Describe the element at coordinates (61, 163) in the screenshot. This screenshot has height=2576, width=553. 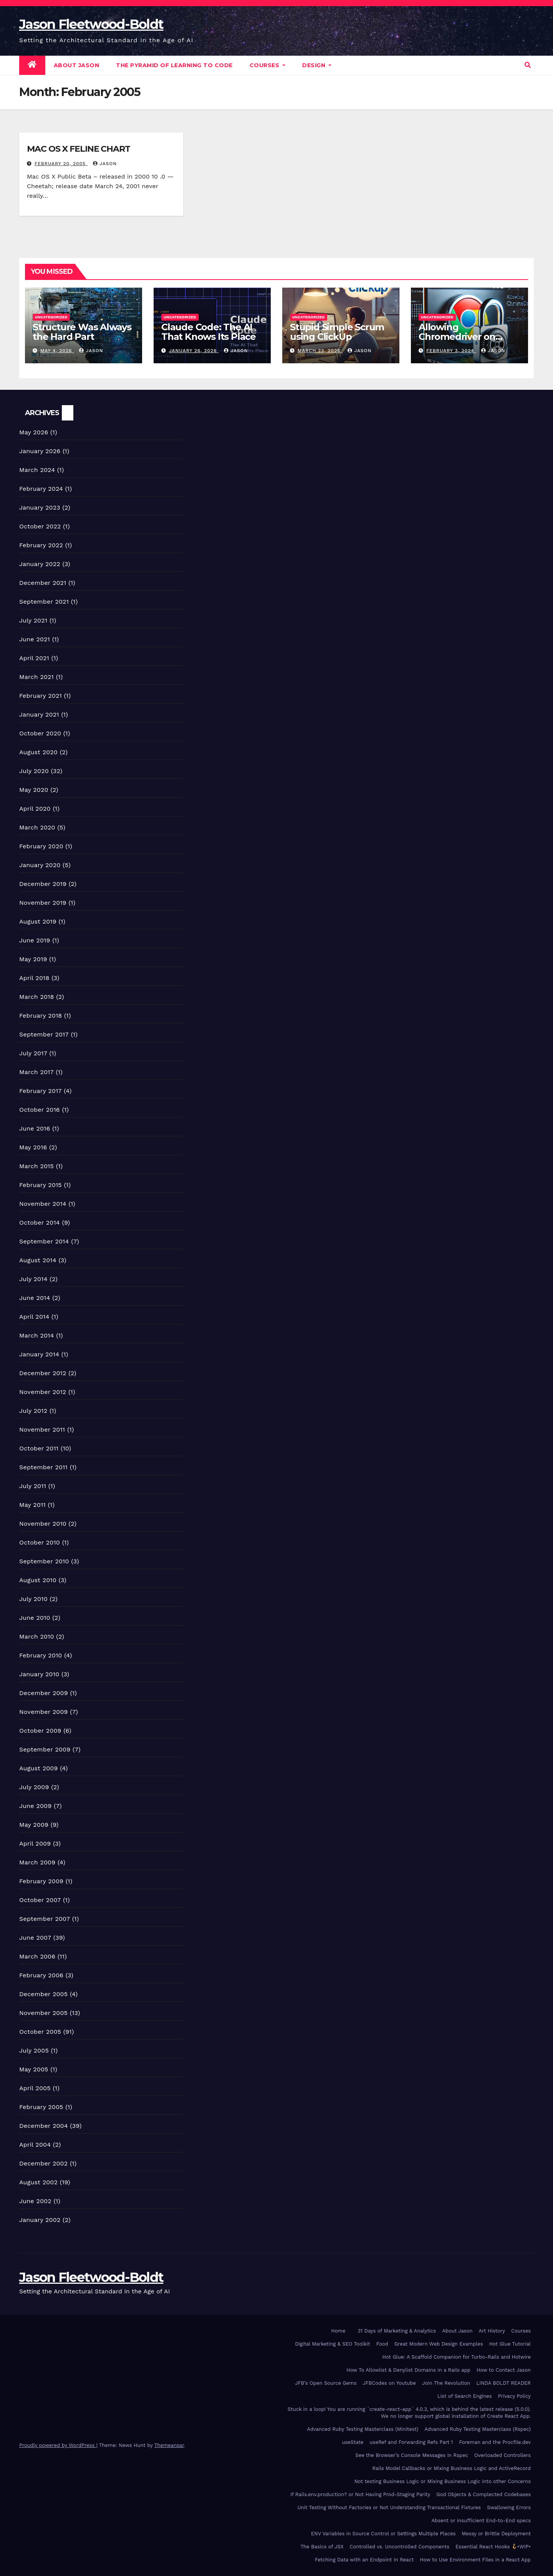
I see `February 20, 2005` at that location.